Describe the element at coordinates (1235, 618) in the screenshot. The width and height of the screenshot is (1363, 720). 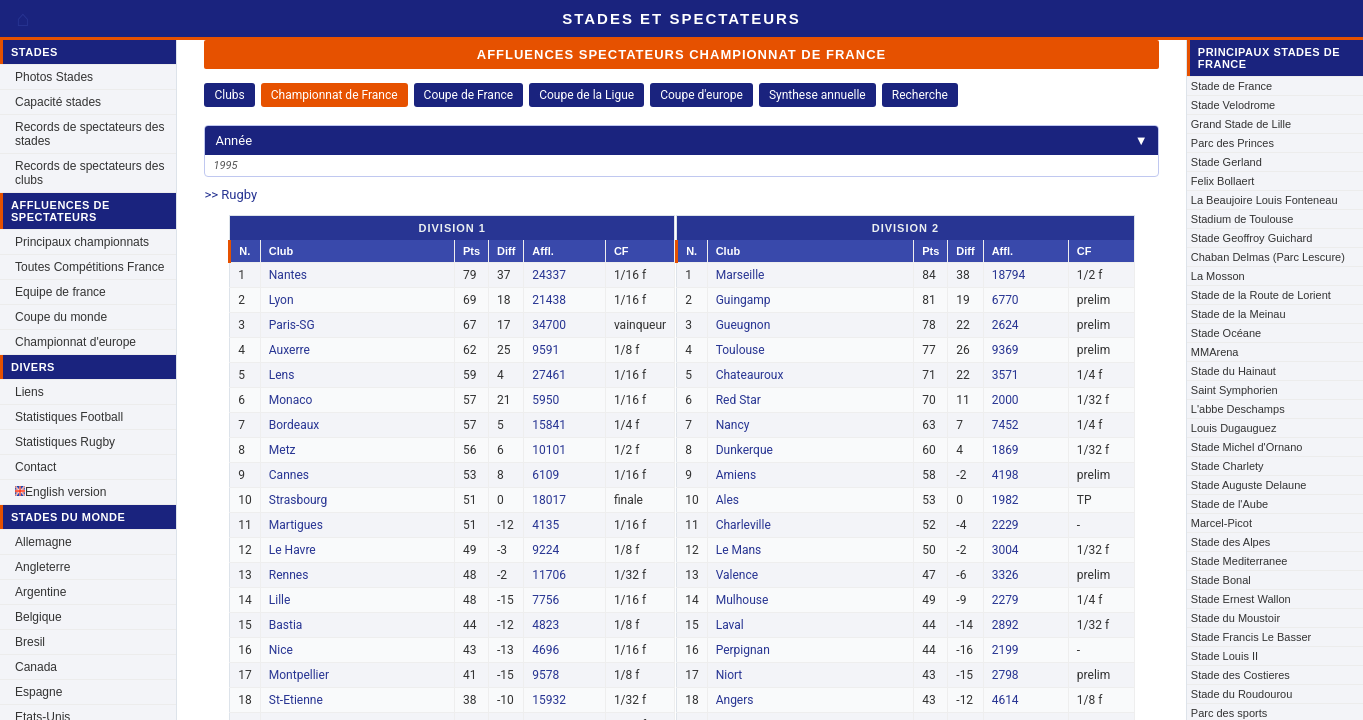
I see `Stade du Moustoir` at that location.